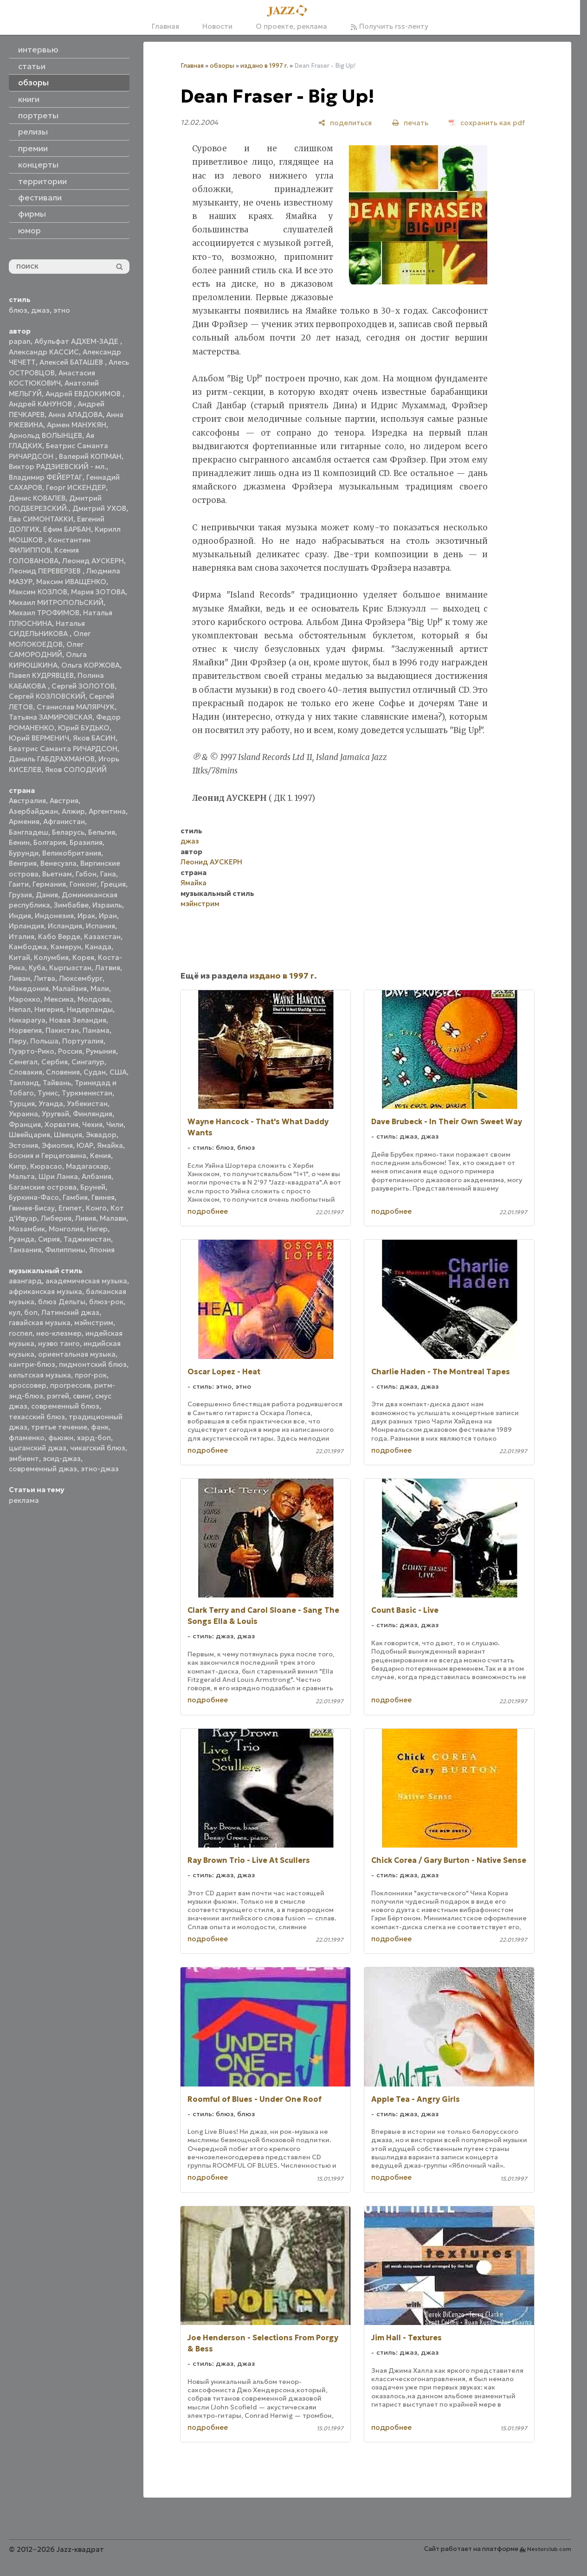 The height and width of the screenshot is (2576, 587). Describe the element at coordinates (60, 1437) in the screenshot. I see `фьюжн` at that location.